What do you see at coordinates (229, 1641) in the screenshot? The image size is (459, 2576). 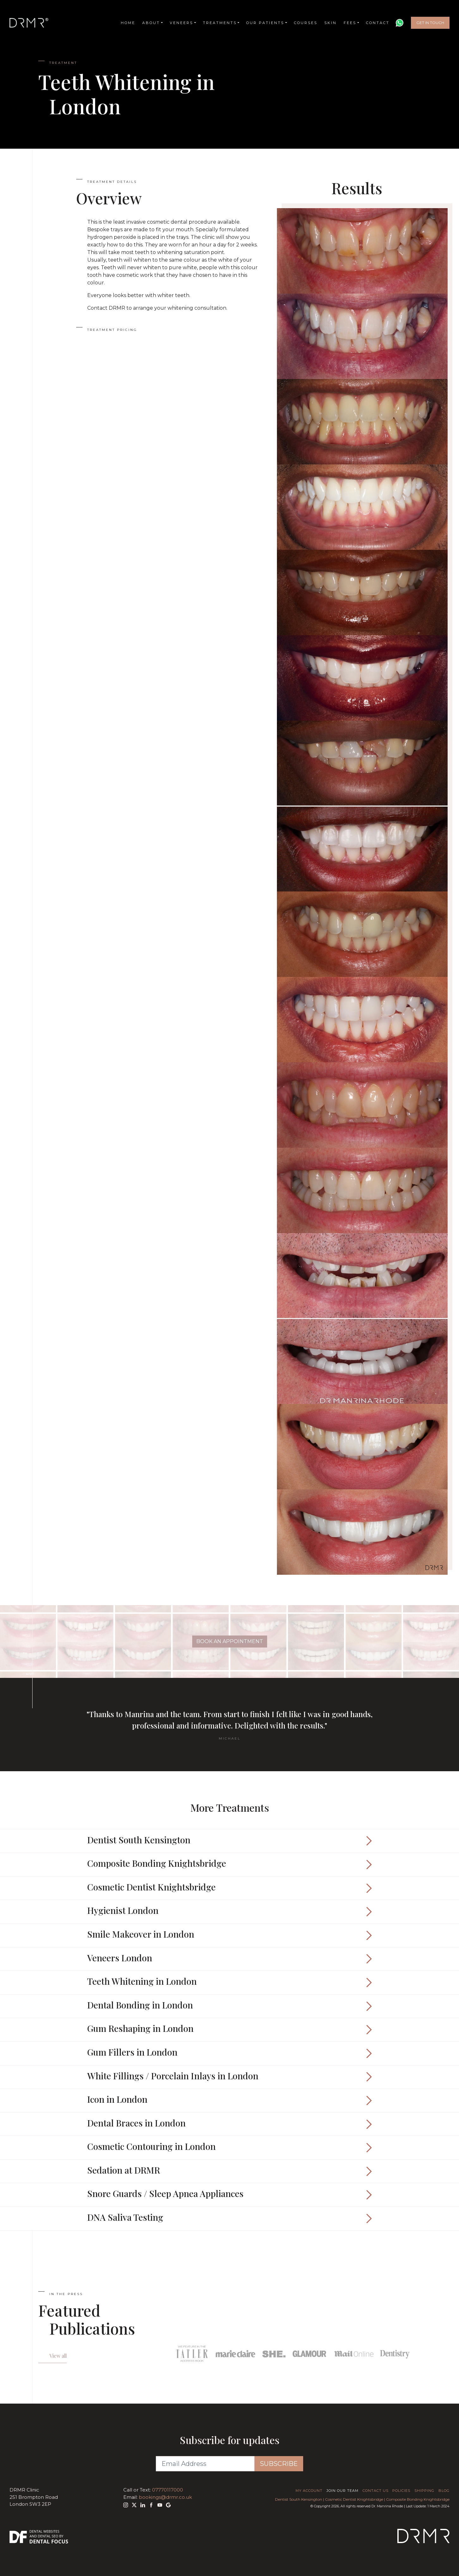 I see `Book An Appointment` at bounding box center [229, 1641].